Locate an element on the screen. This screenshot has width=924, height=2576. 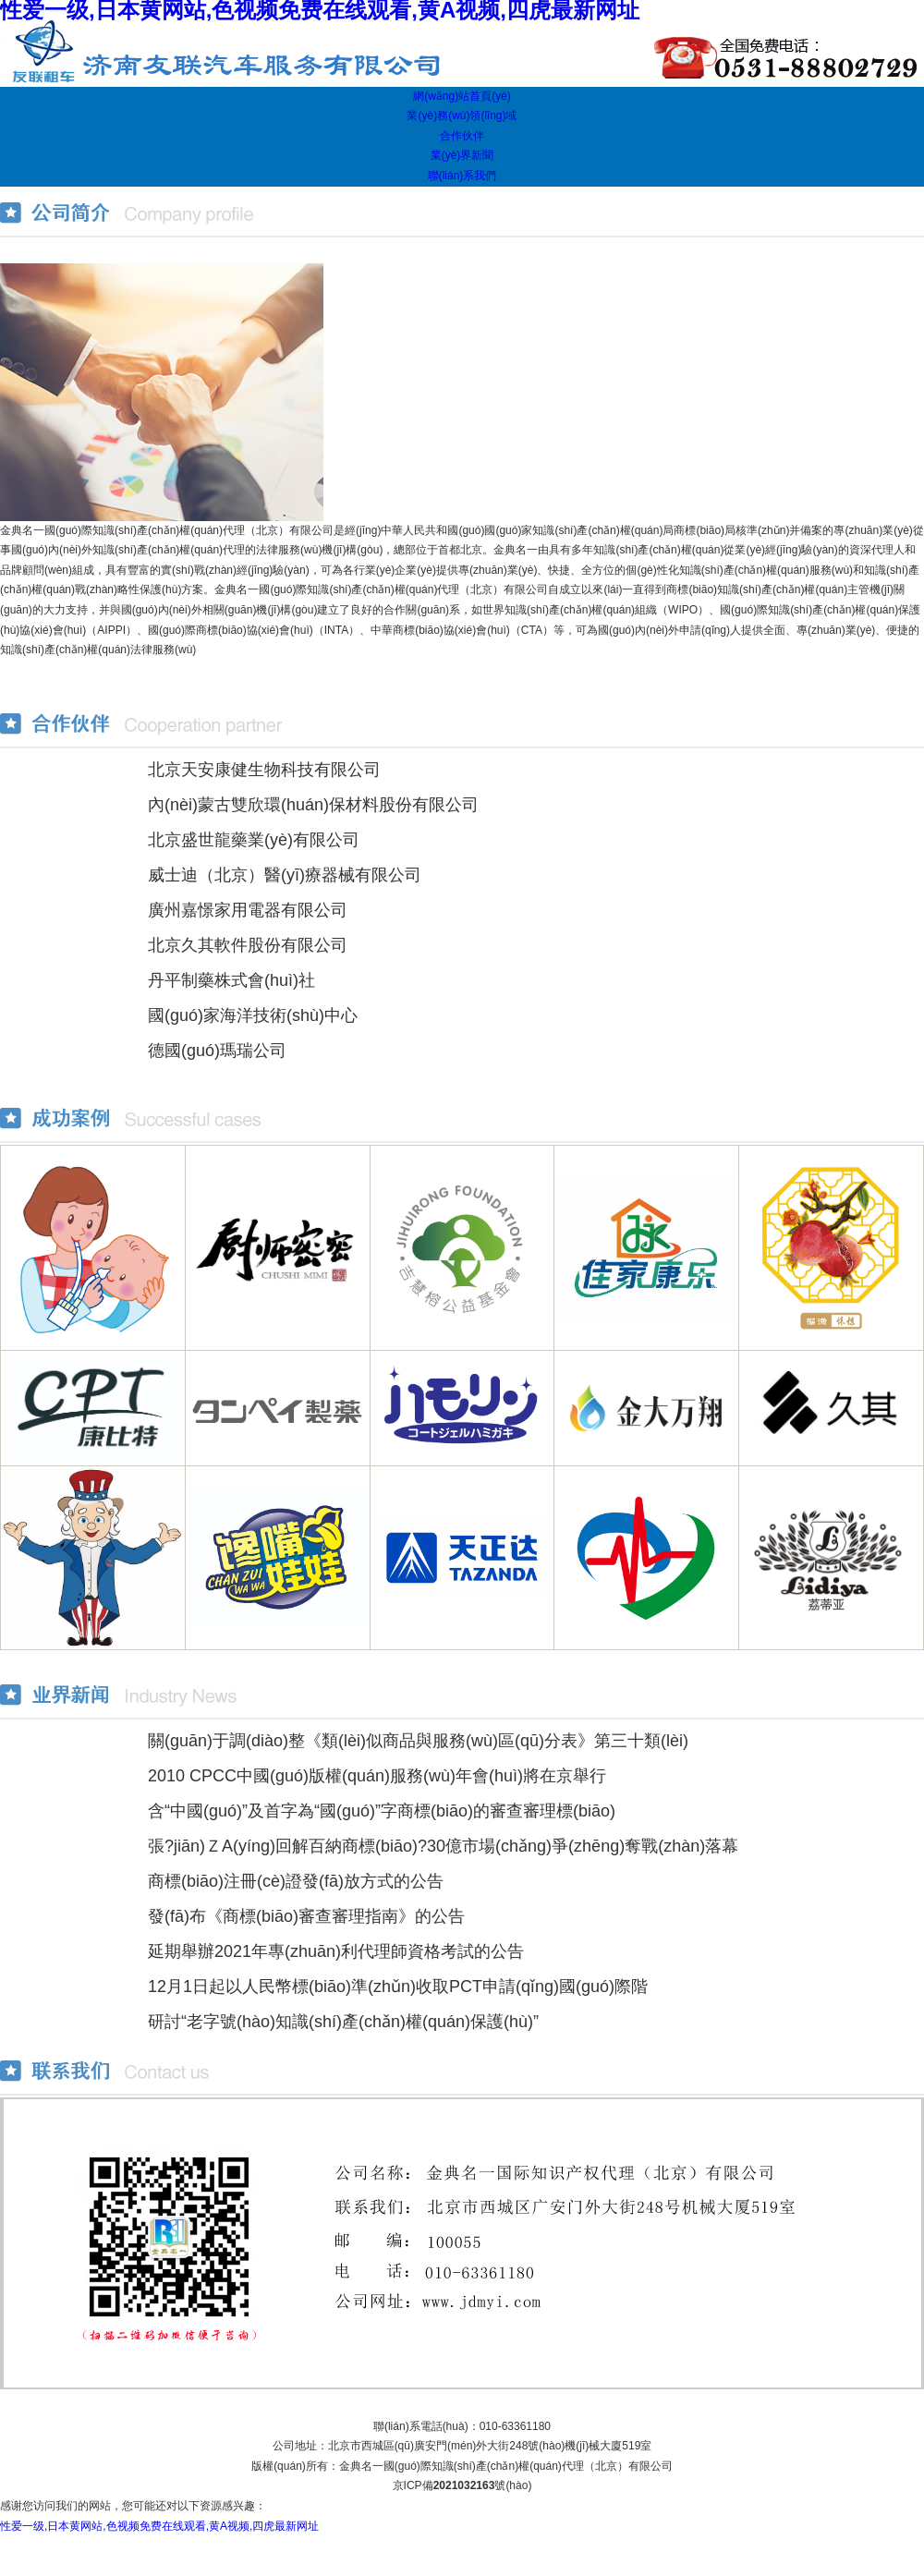
張?jiān)ＺA(yíng)回解百納商標(biāo)?30億市場(chǎng)爭(zhēng)奪戰(zhàn)落幕 is located at coordinates (443, 1846).